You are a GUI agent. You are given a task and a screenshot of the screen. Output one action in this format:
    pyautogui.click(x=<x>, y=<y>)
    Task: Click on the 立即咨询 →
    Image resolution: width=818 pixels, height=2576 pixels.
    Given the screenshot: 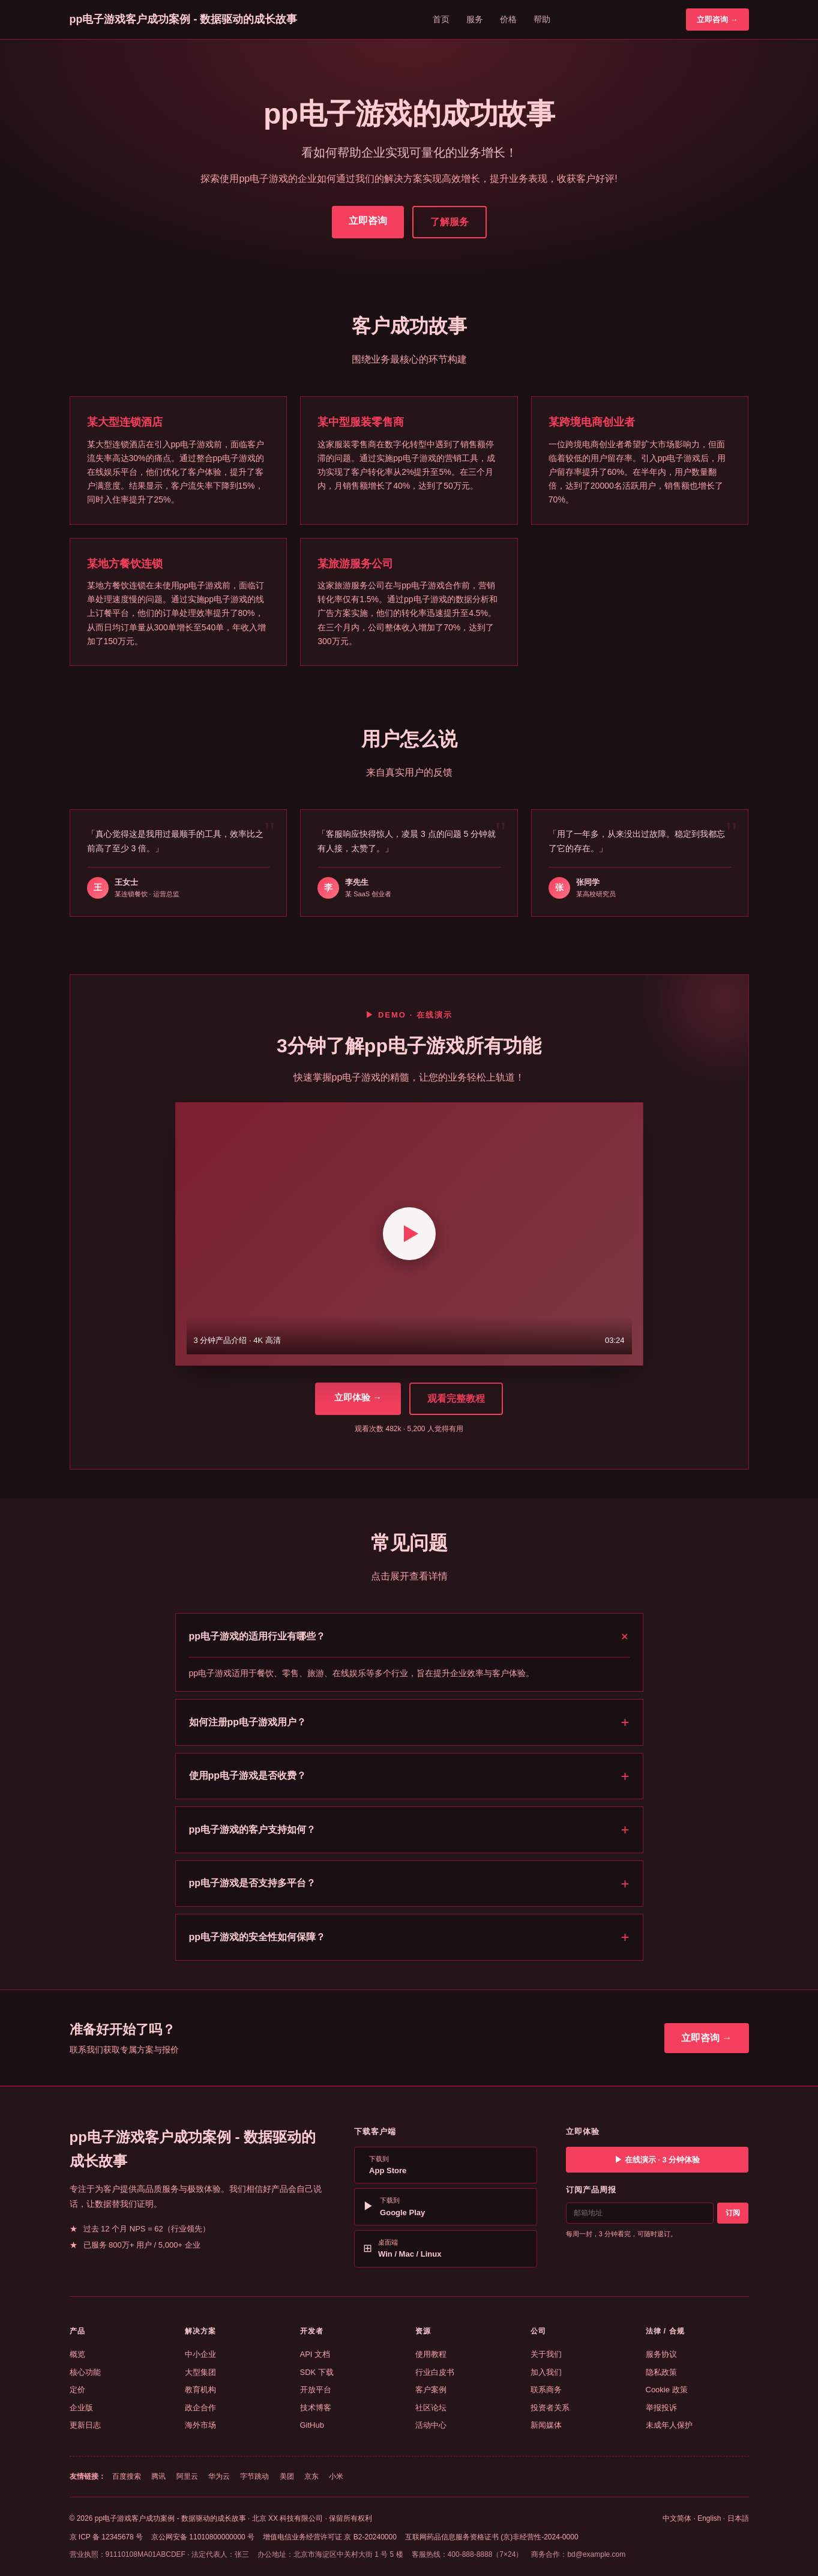 What is the action you would take?
    pyautogui.click(x=717, y=19)
    